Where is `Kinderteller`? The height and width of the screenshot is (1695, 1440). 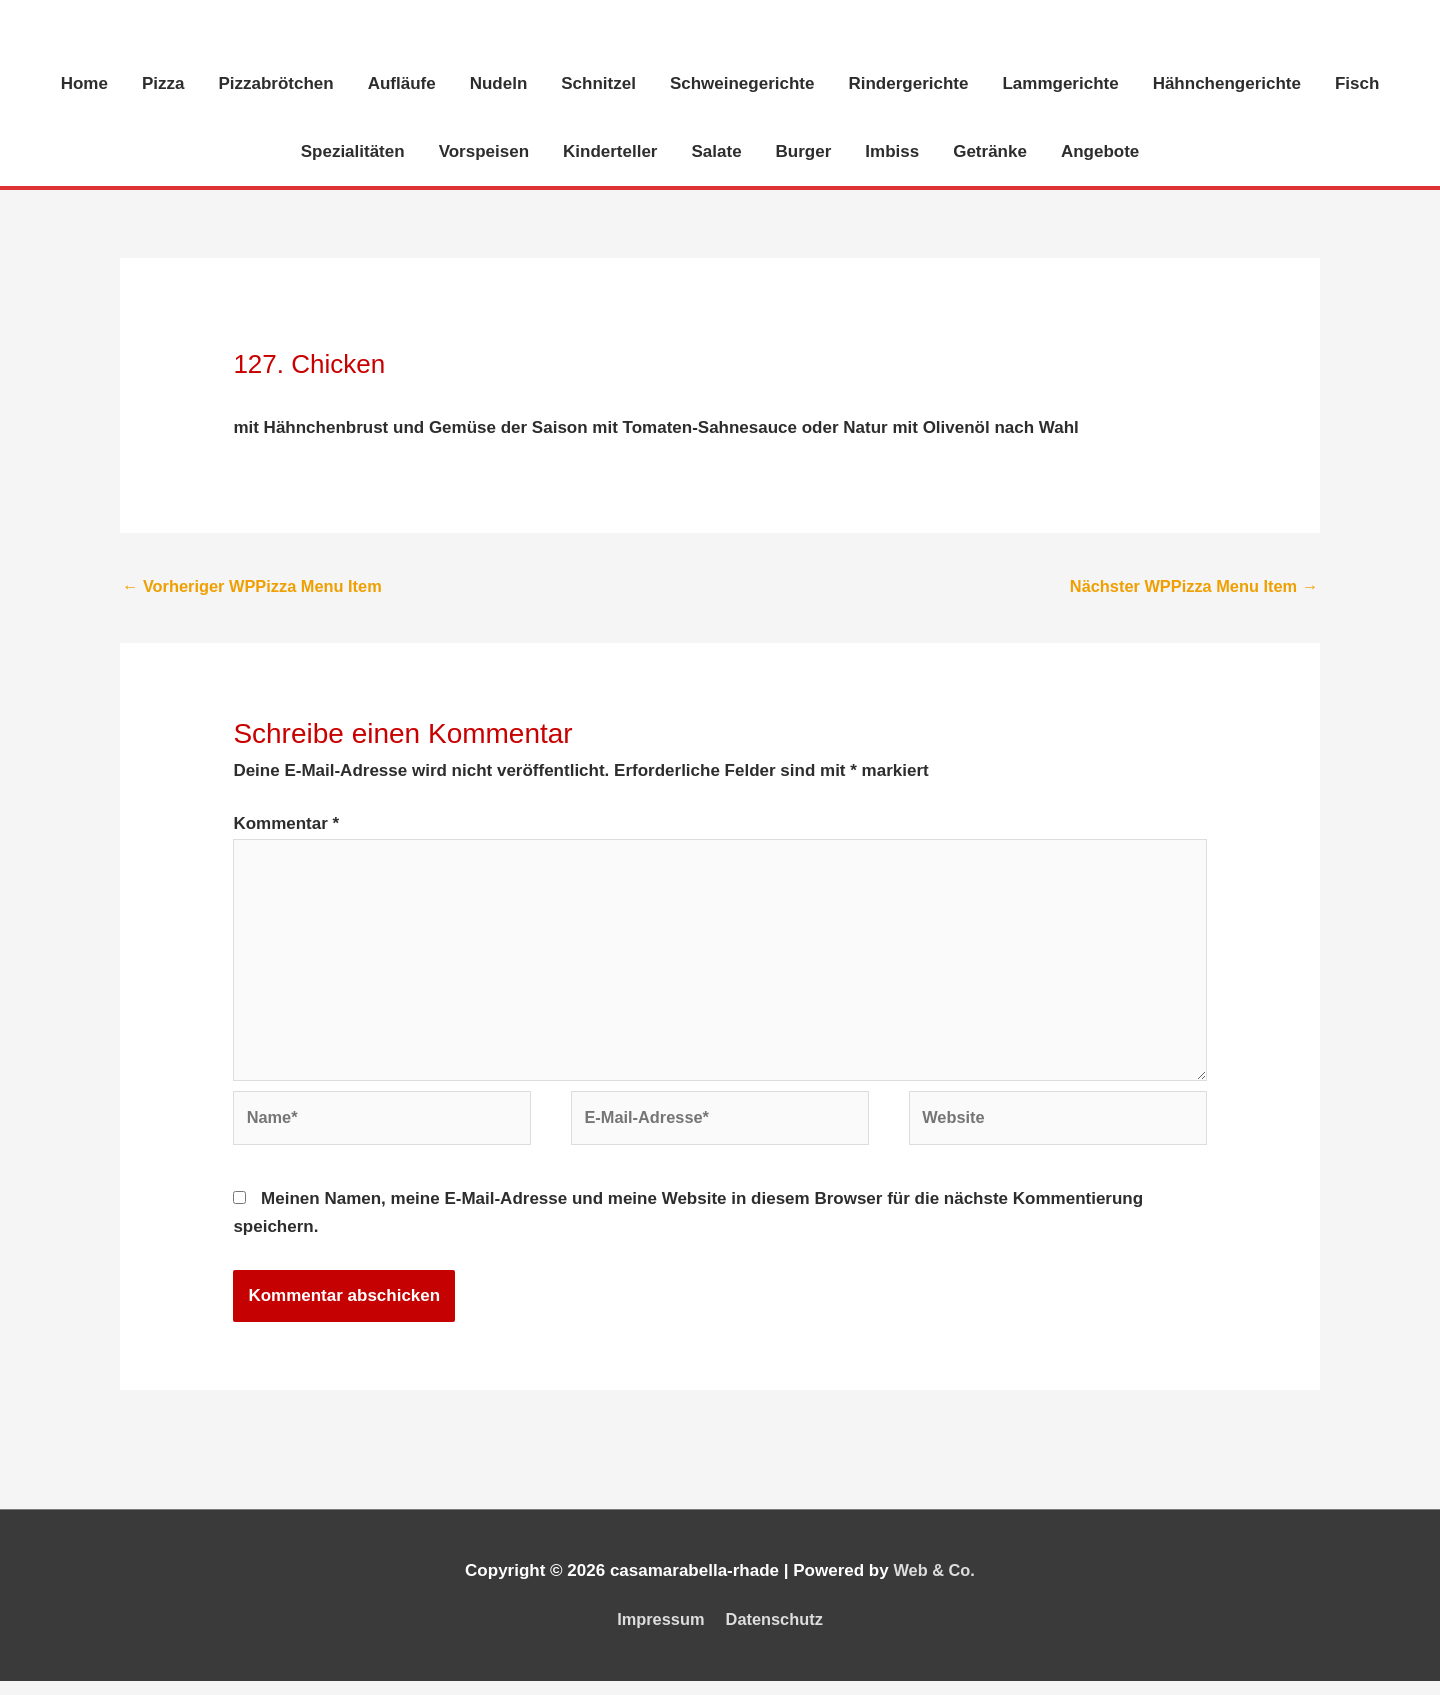
Kinderteller is located at coordinates (610, 152).